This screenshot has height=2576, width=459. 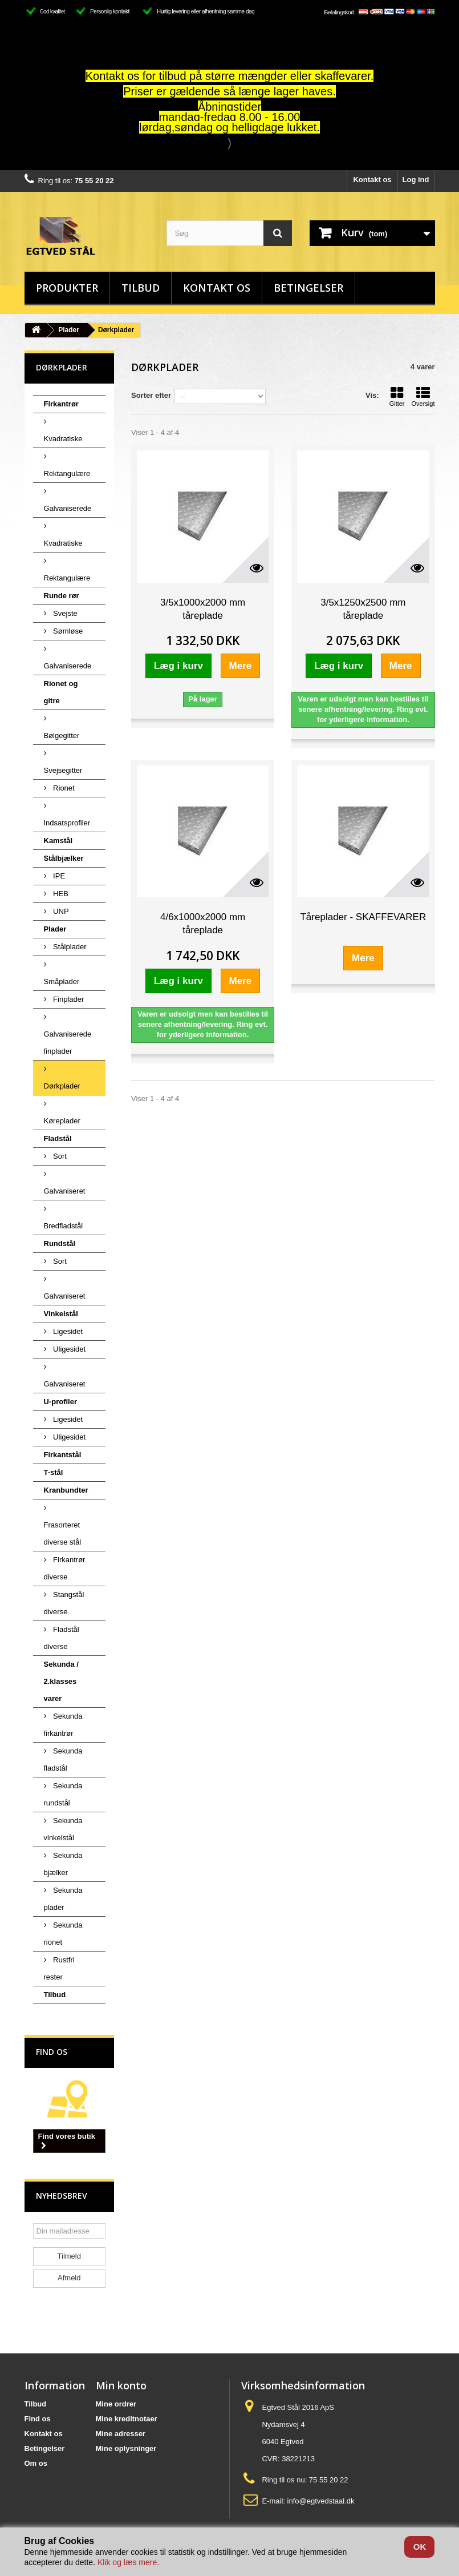 I want to click on Sekunda / 2.klasses varer, so click(x=61, y=1681).